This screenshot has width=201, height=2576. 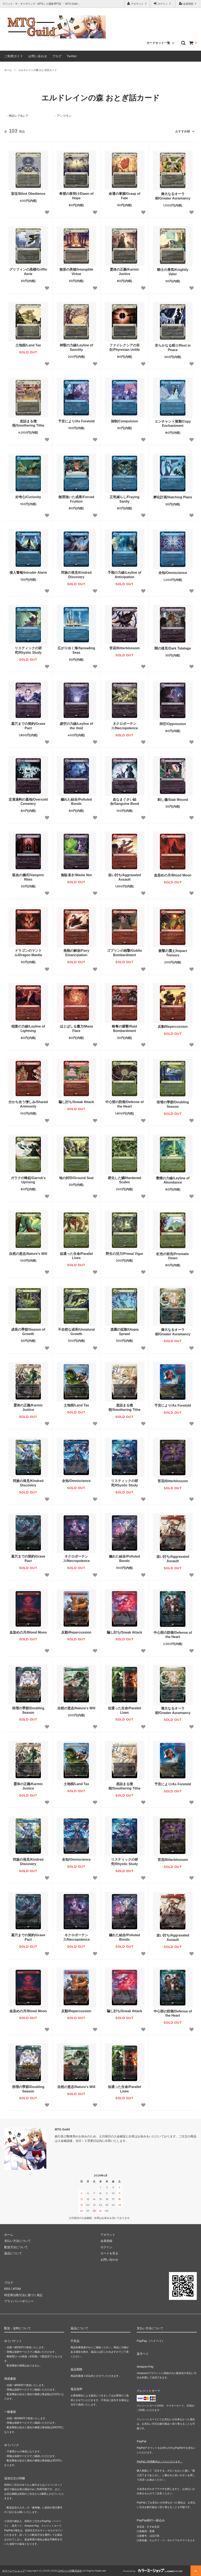 I want to click on 孵化計画/Hatching Plans, so click(x=172, y=497).